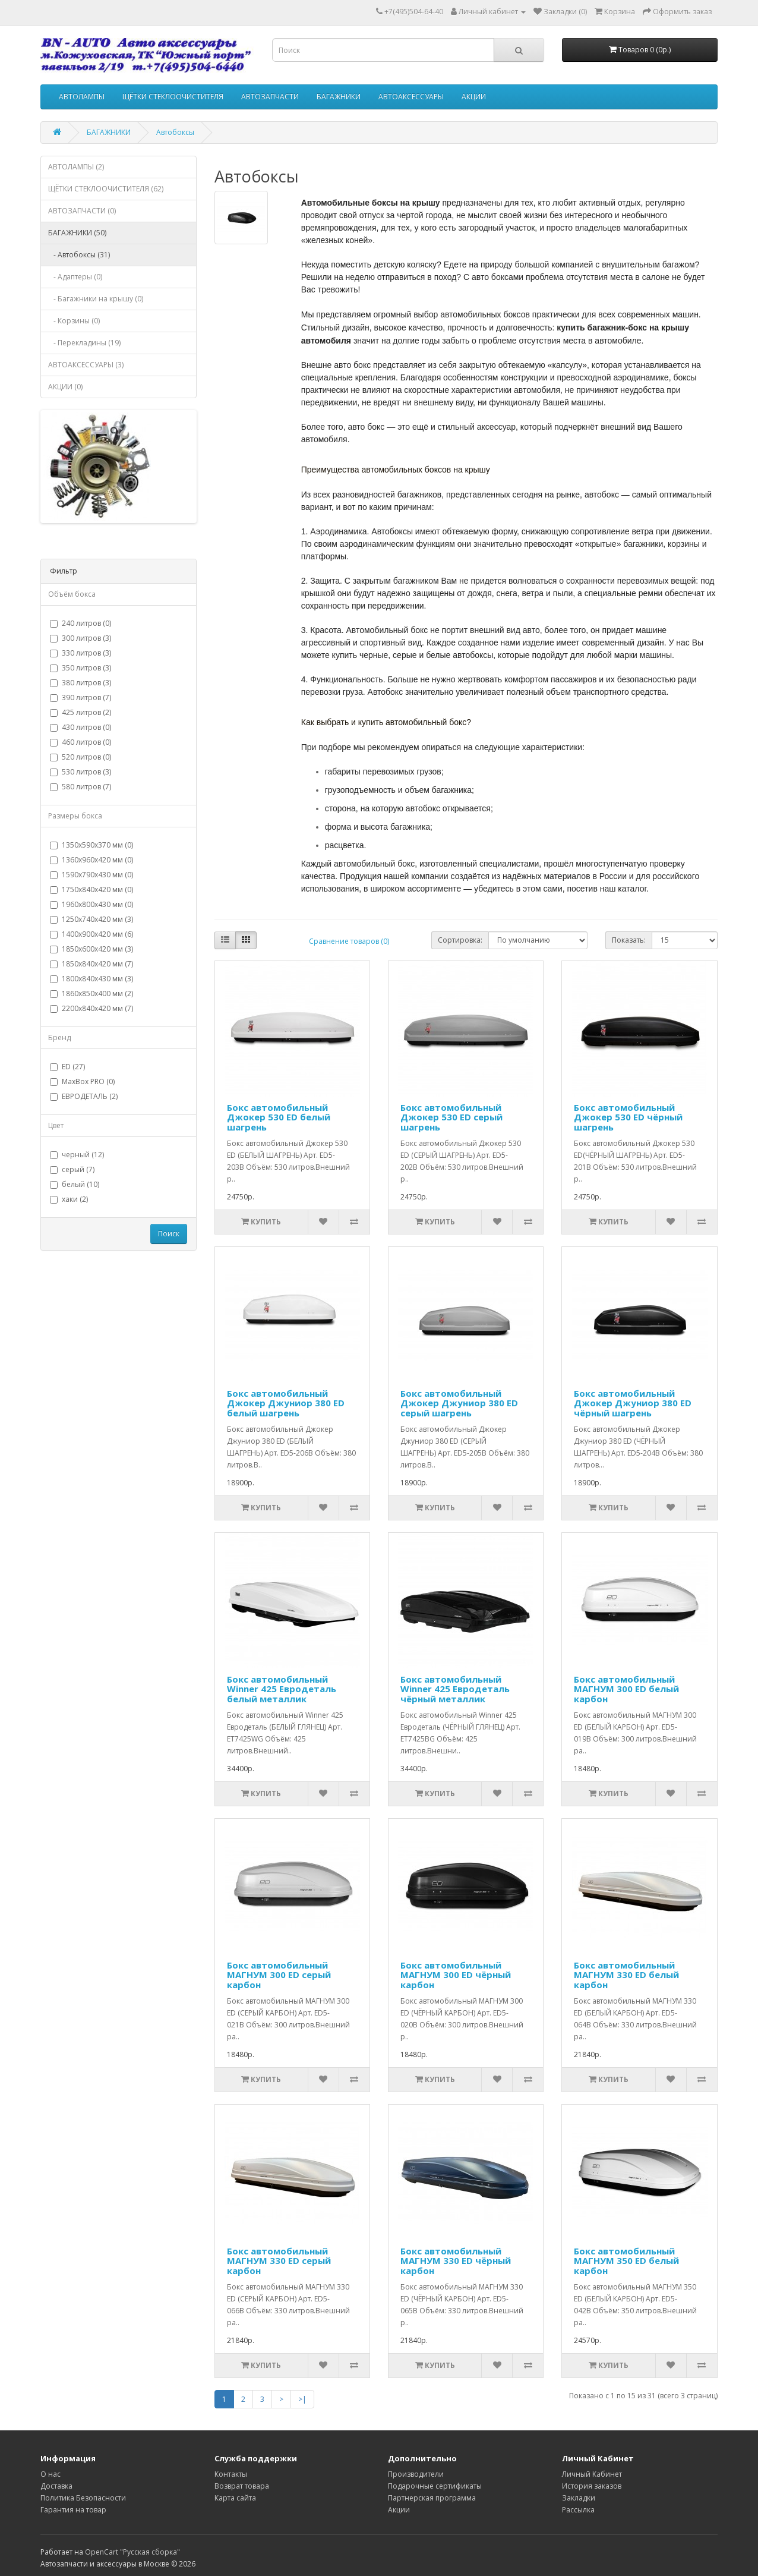  Describe the element at coordinates (91, 949) in the screenshot. I see `1850х600х420 мм (3)` at that location.